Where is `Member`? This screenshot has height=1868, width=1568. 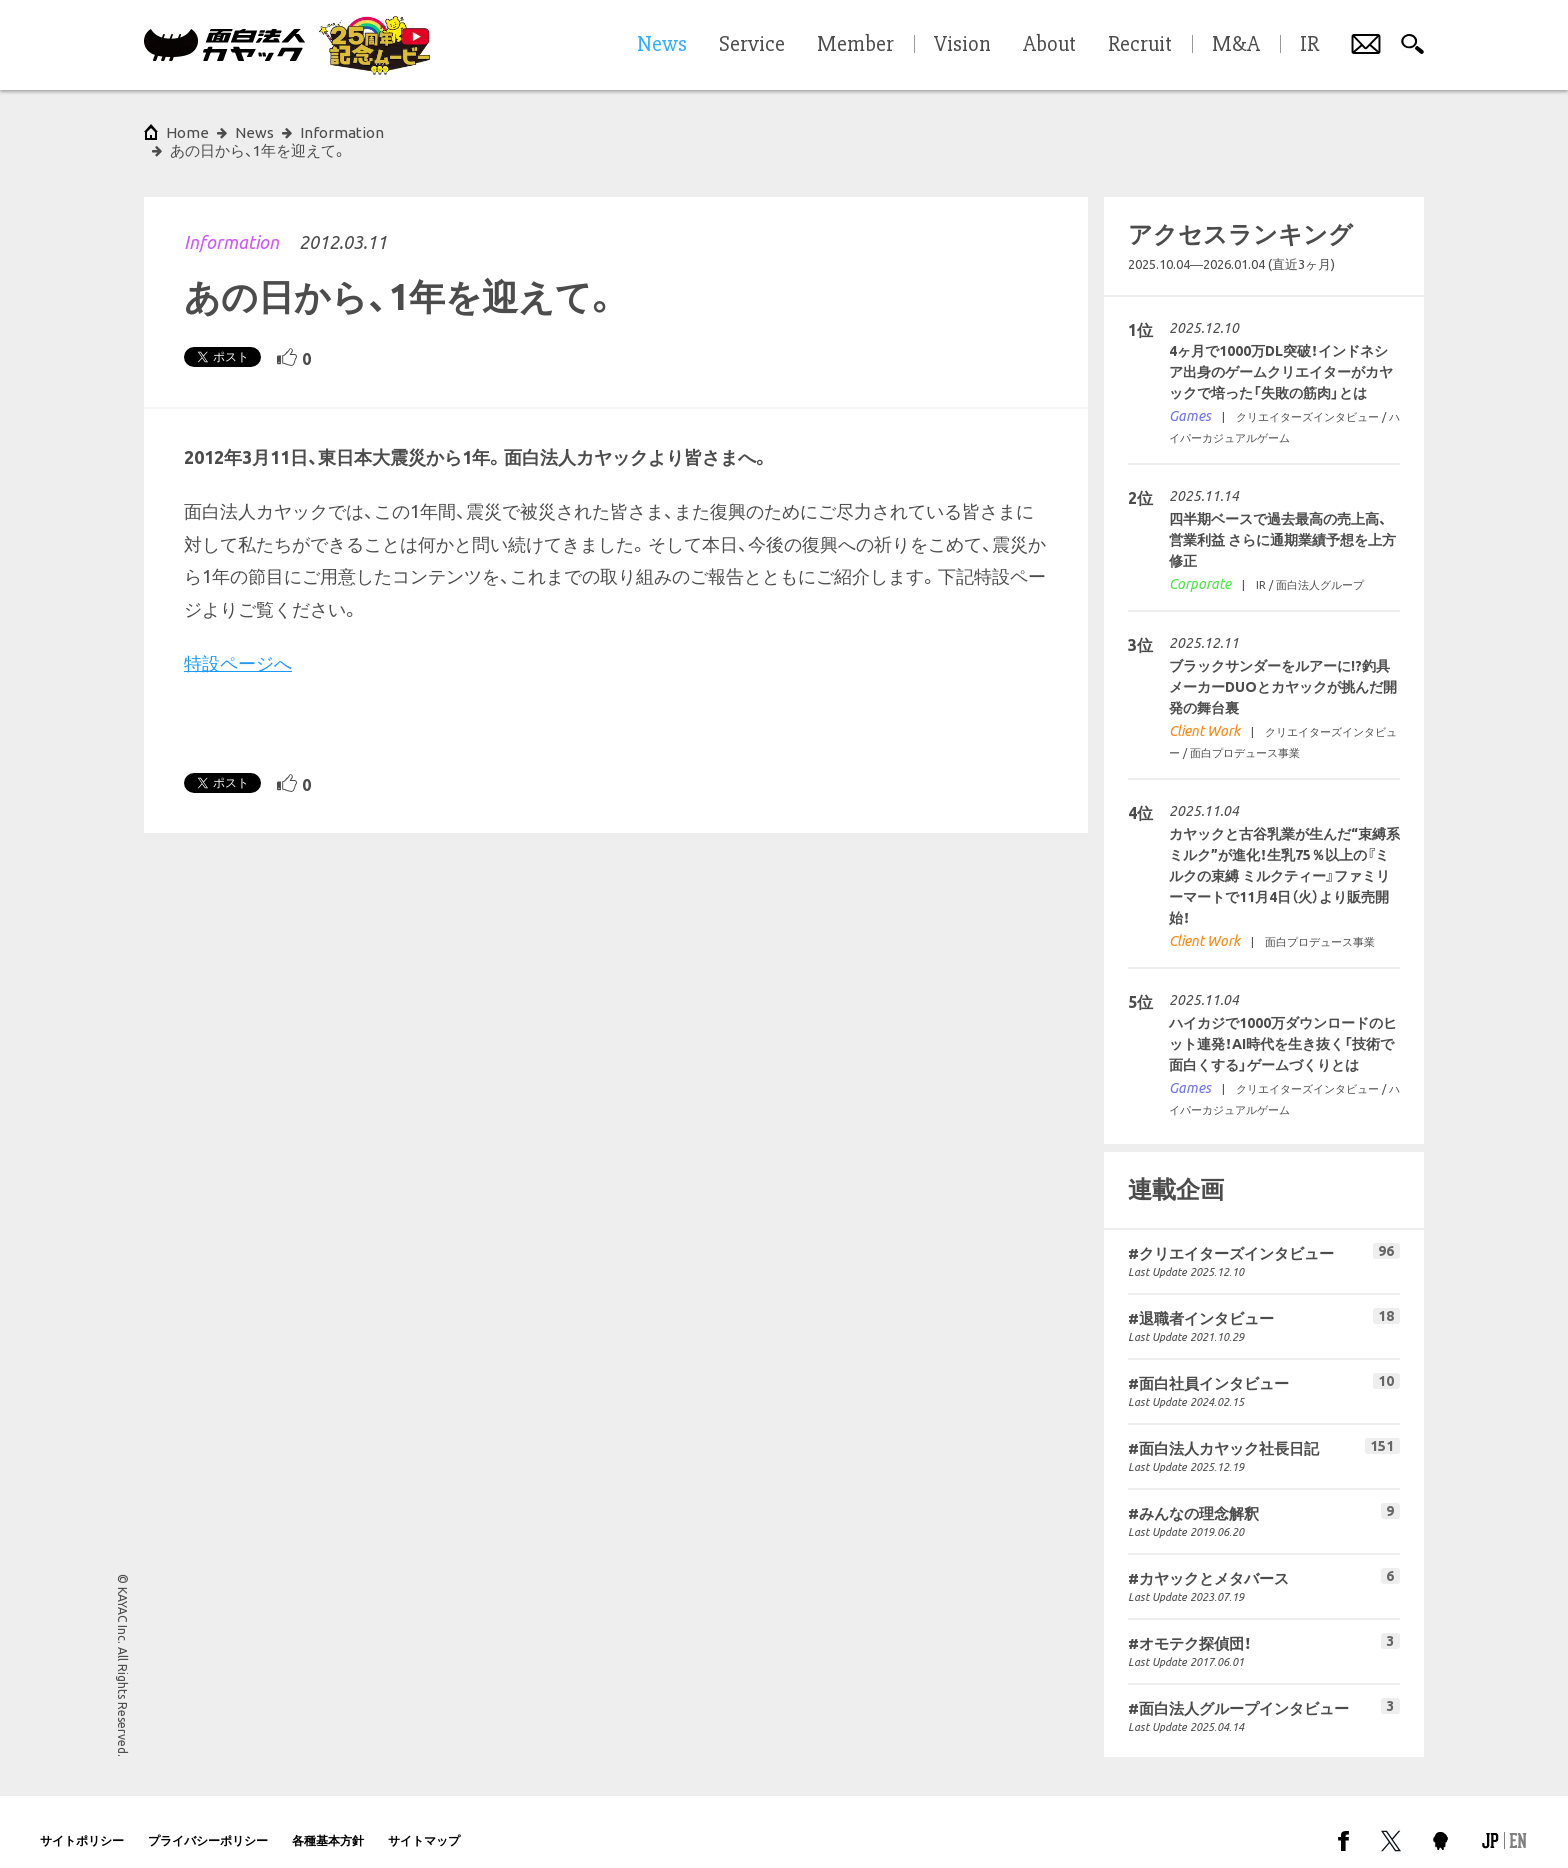 Member is located at coordinates (855, 45).